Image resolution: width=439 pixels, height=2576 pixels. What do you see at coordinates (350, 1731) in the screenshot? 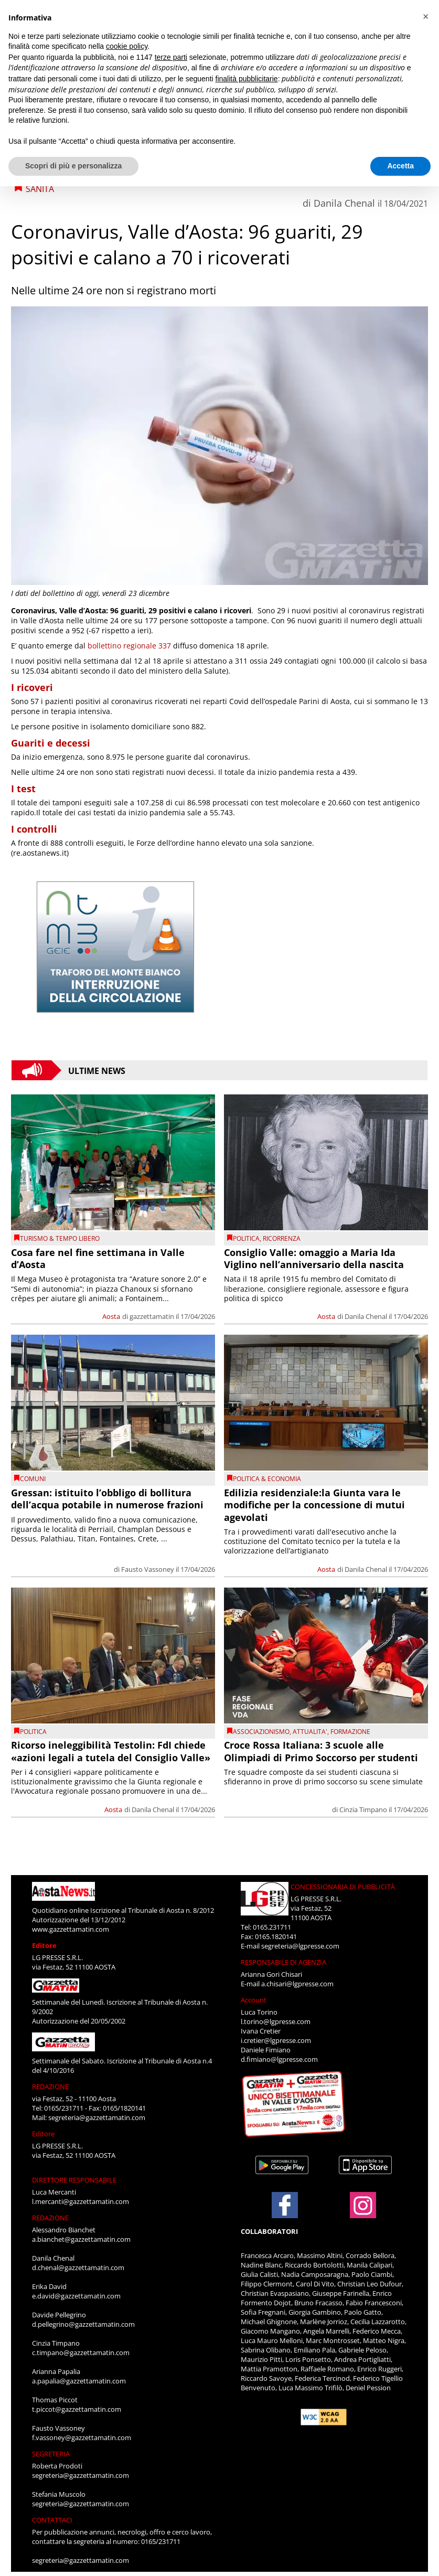
I see `Formazione` at bounding box center [350, 1731].